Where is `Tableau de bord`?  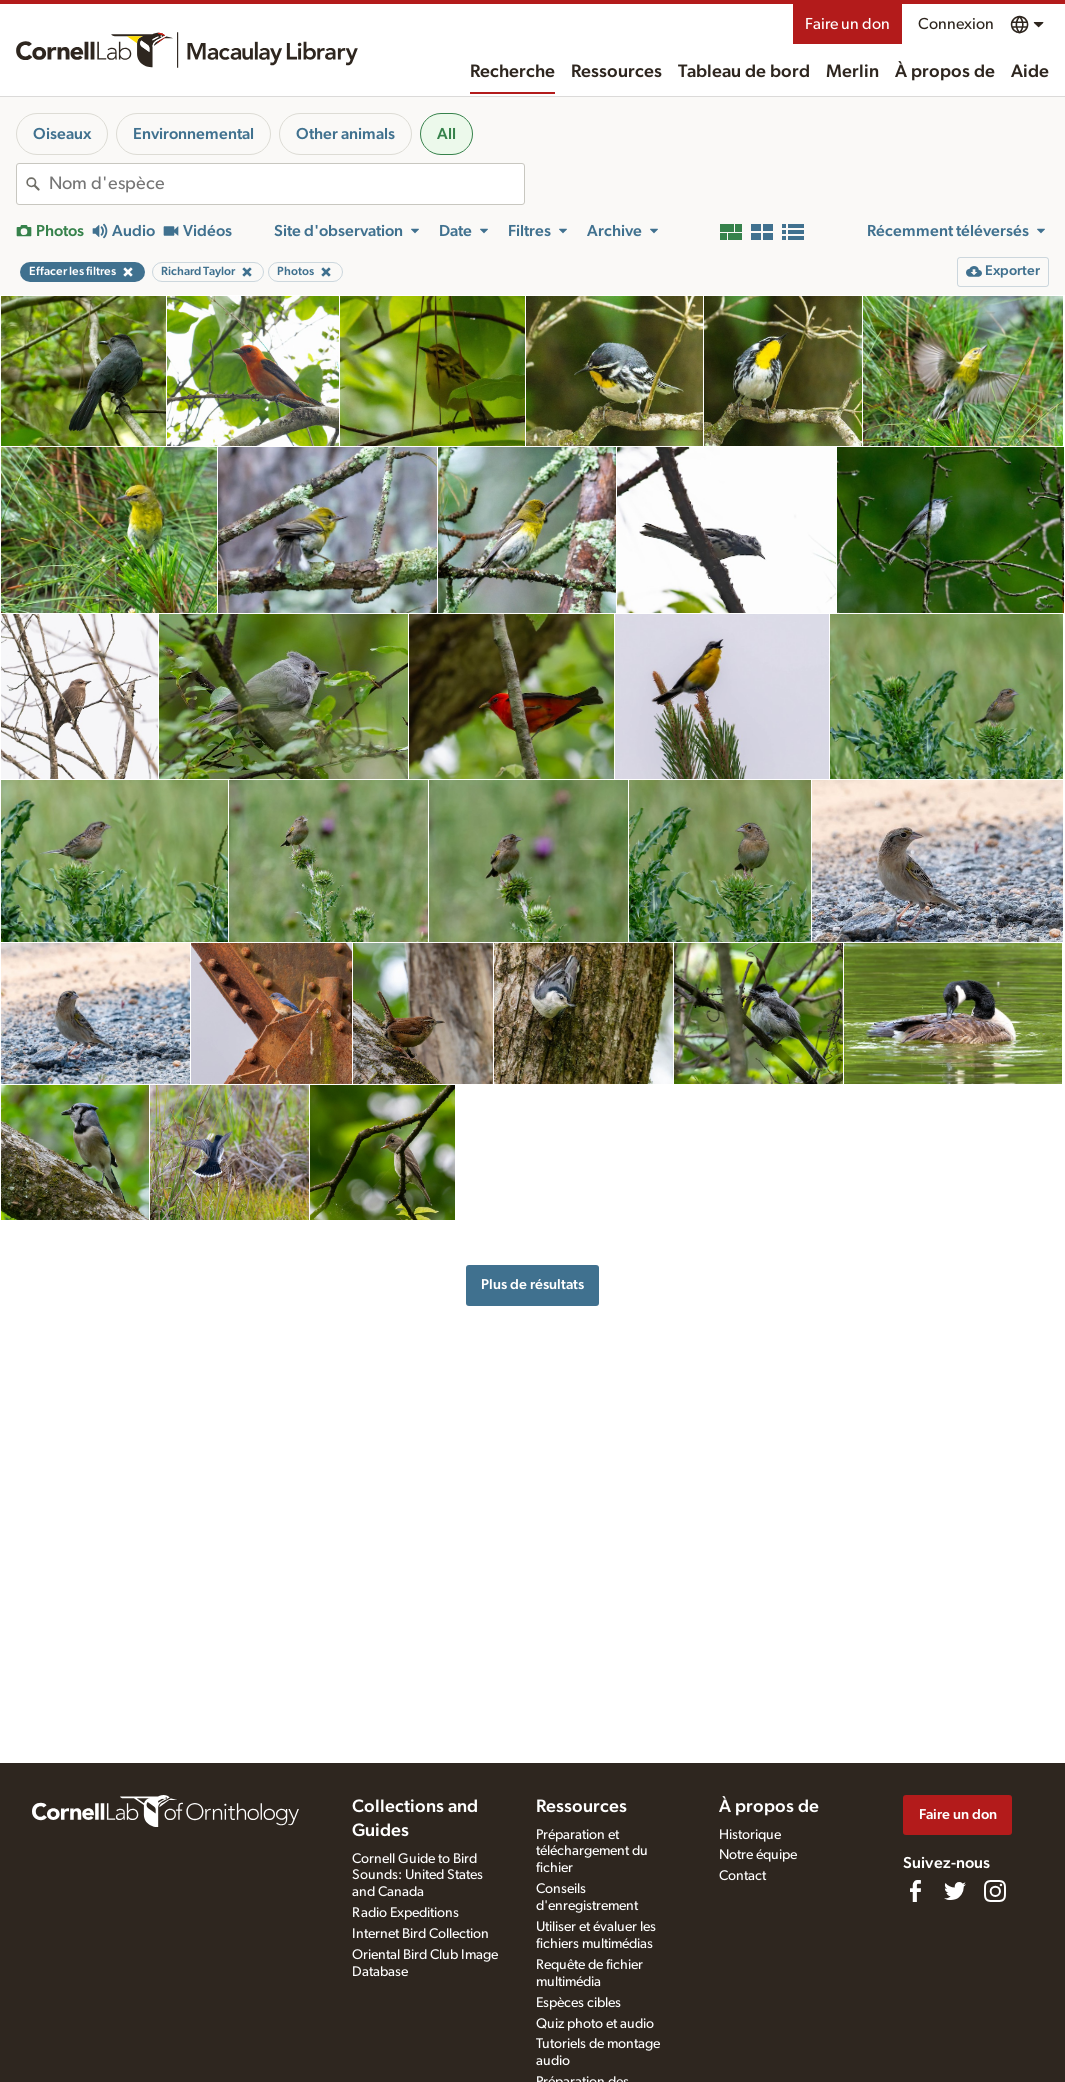
Tableau de bord is located at coordinates (744, 72).